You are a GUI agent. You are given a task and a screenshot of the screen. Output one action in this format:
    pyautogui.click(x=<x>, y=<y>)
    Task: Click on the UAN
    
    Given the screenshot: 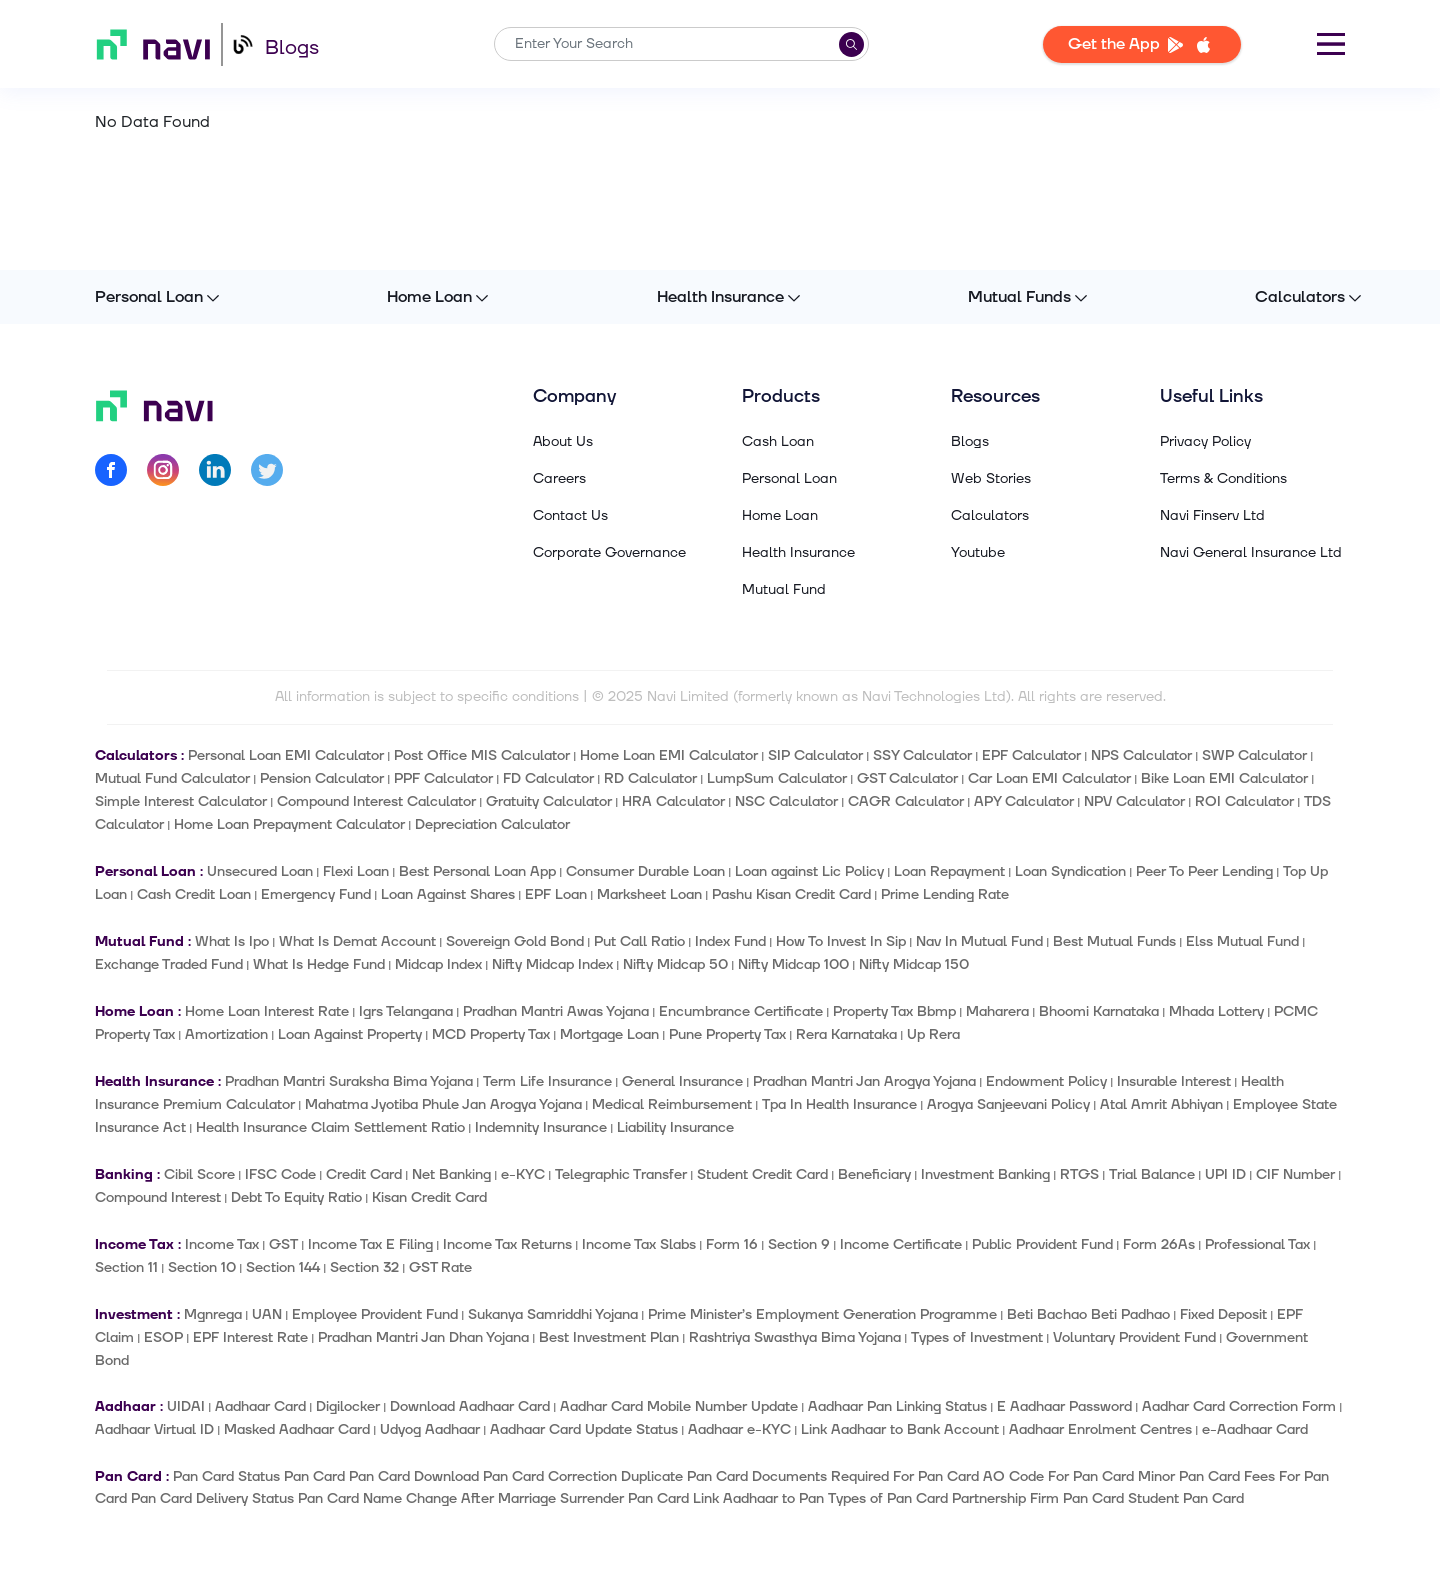 What is the action you would take?
    pyautogui.click(x=267, y=1314)
    